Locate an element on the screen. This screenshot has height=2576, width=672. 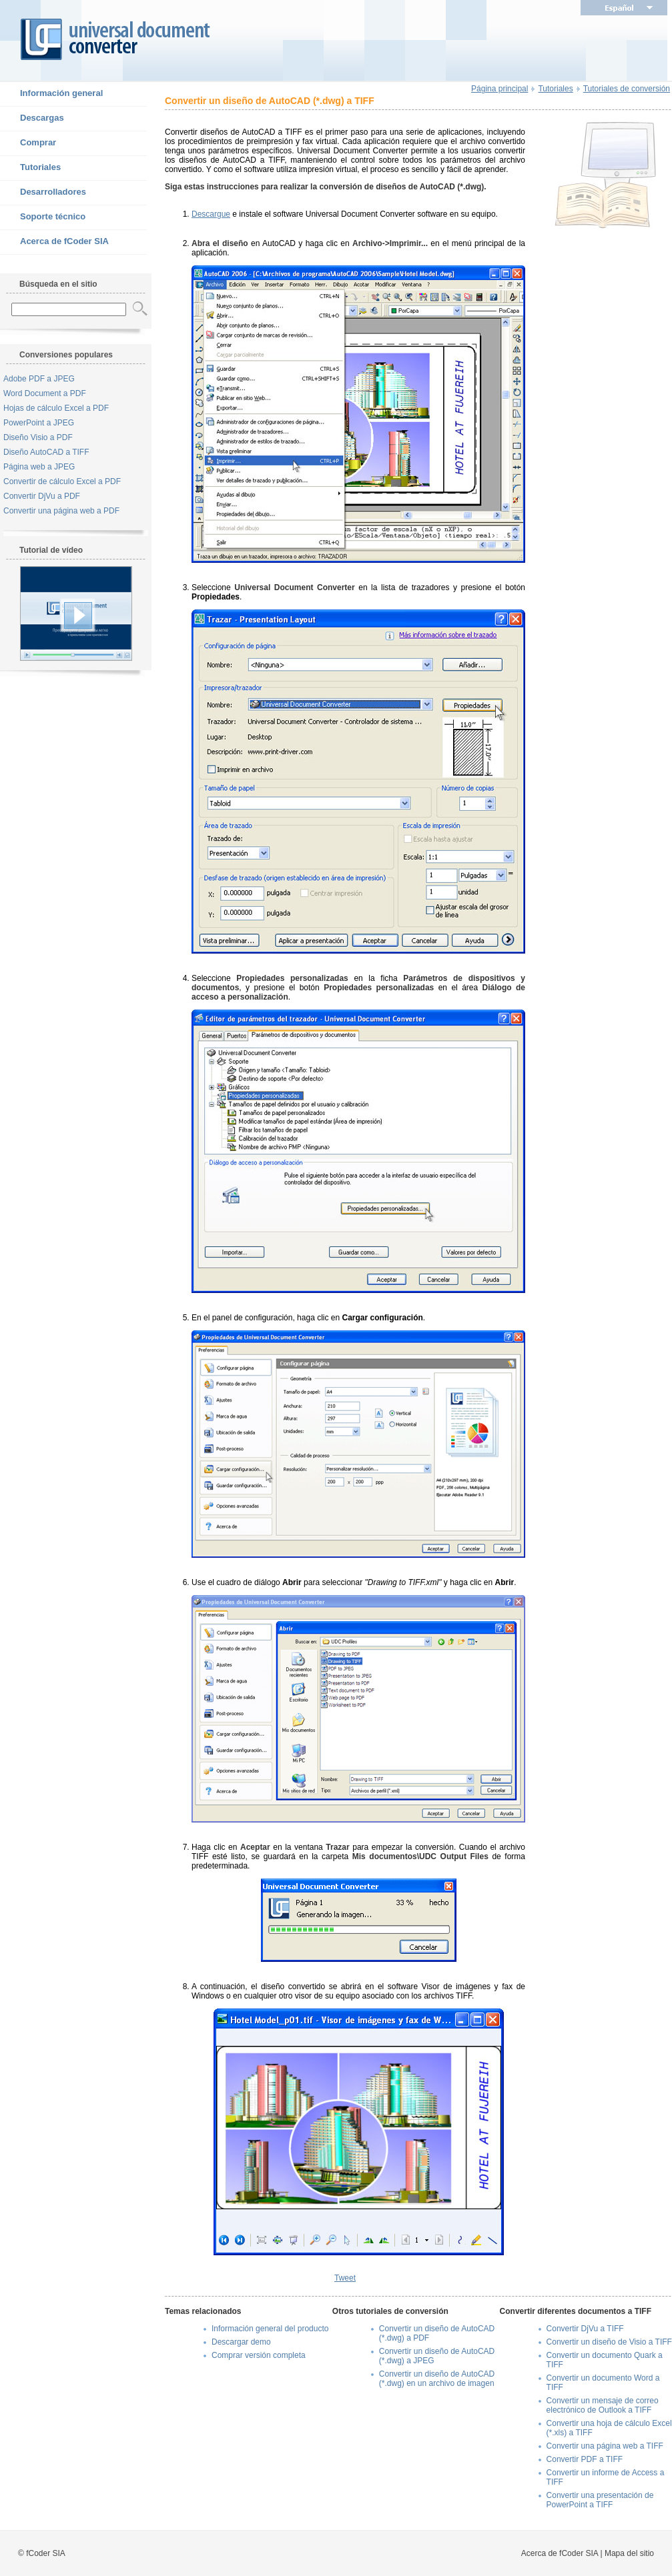
Hojas de cálculo Excel a PDF is located at coordinates (56, 408).